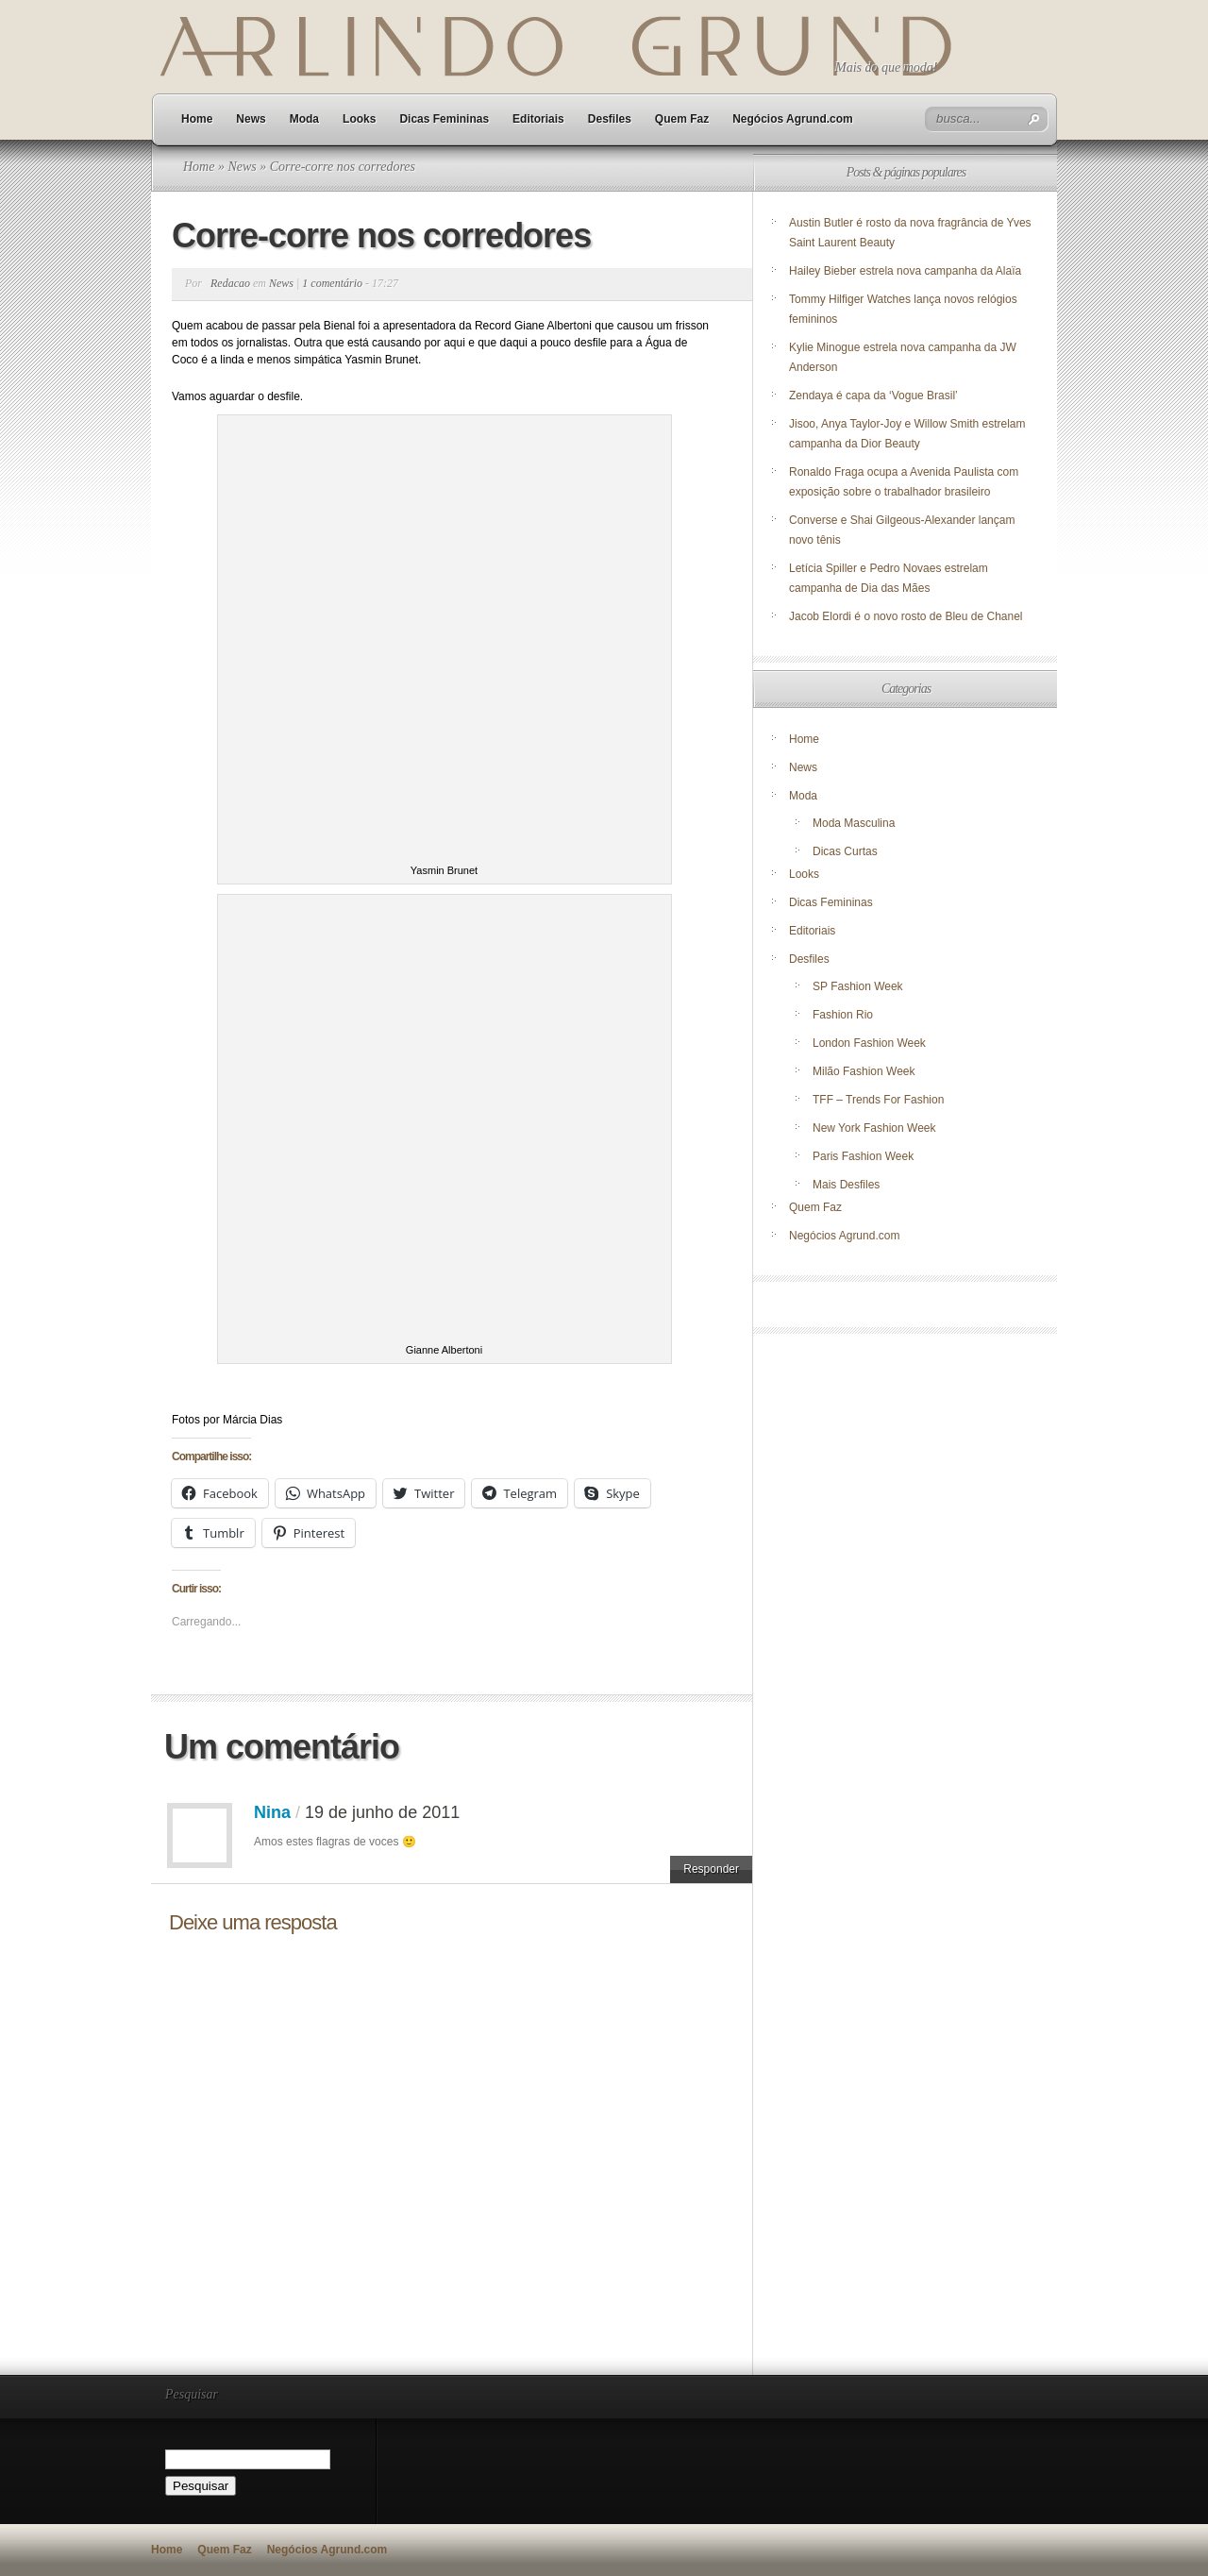 The width and height of the screenshot is (1208, 2576). Describe the element at coordinates (444, 119) in the screenshot. I see `Dicas Femininas` at that location.